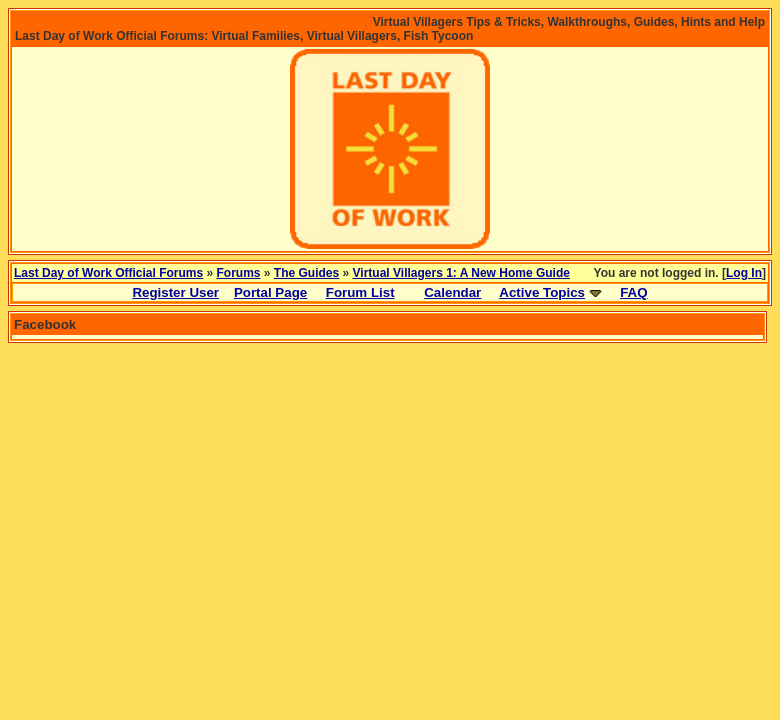  I want to click on Active Topics, so click(542, 292).